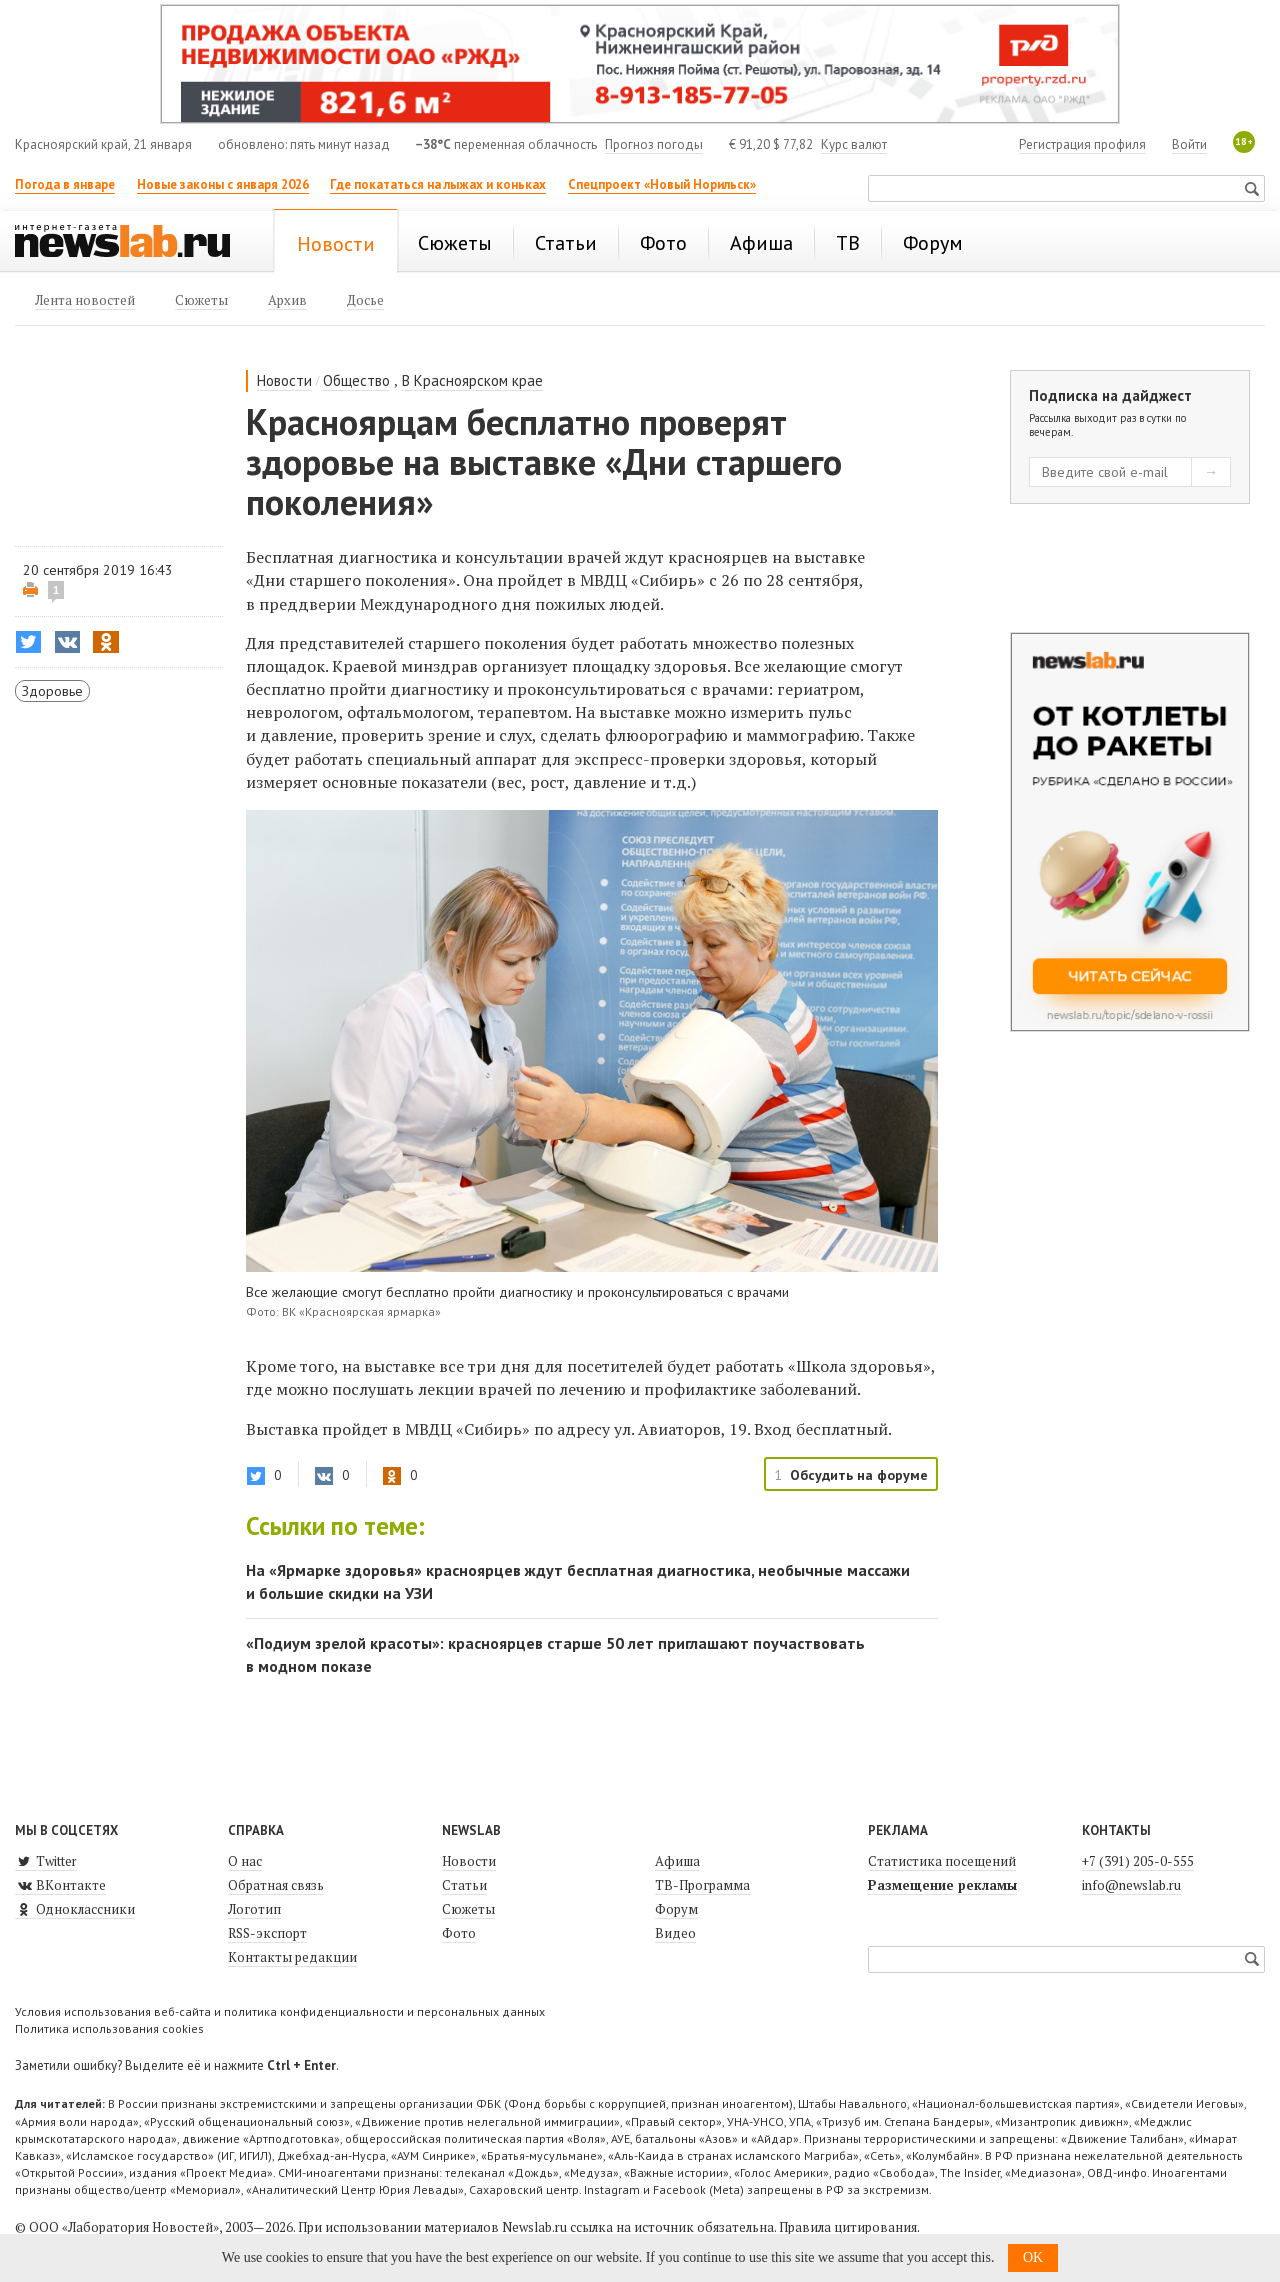 The height and width of the screenshot is (2282, 1280). I want to click on Контакты редакции, so click(292, 1957).